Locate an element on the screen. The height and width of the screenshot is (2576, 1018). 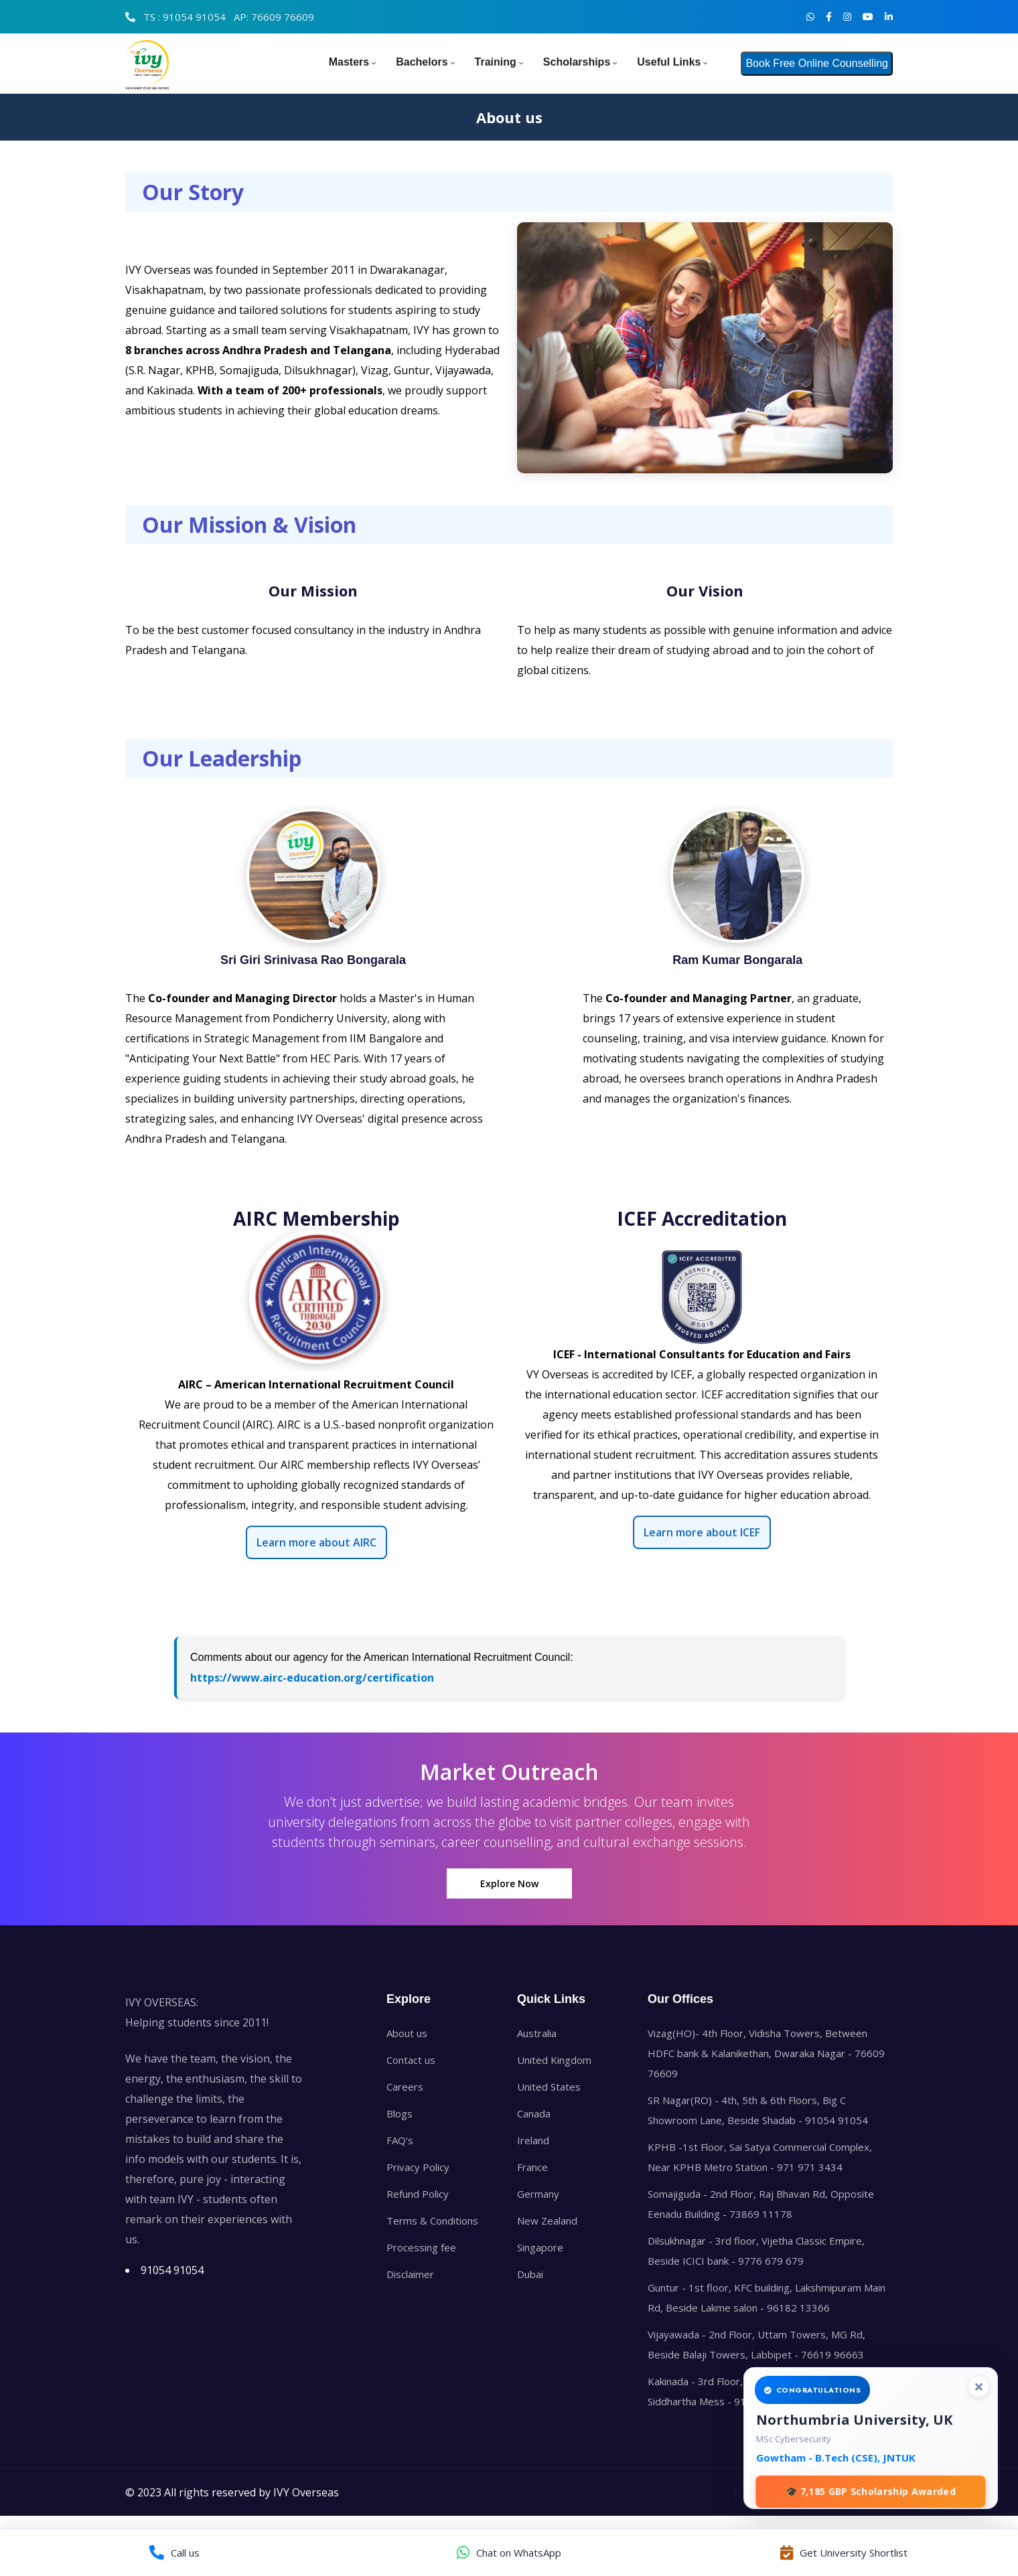
Careers is located at coordinates (404, 2086).